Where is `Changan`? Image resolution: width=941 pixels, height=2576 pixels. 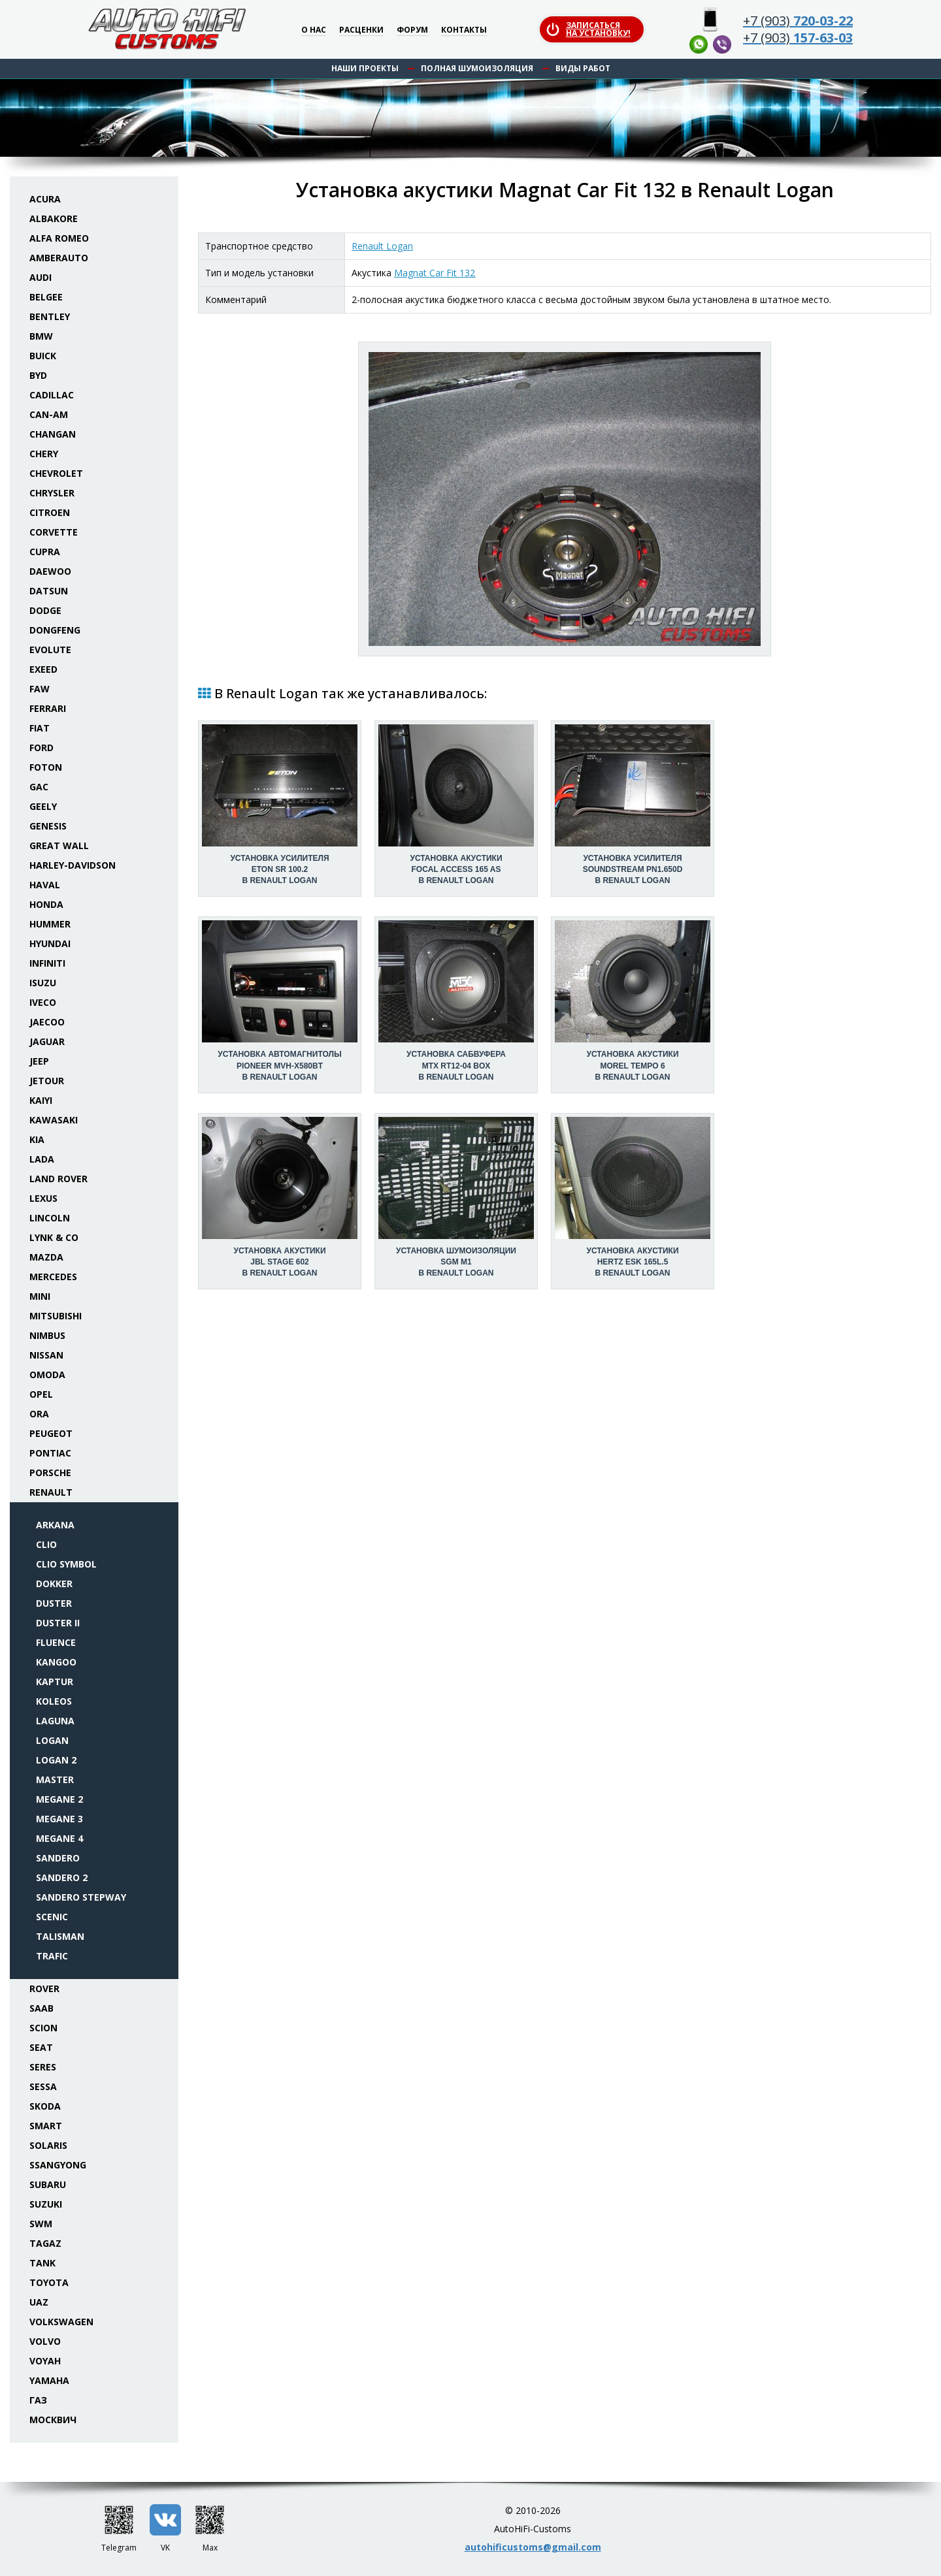 Changan is located at coordinates (52, 434).